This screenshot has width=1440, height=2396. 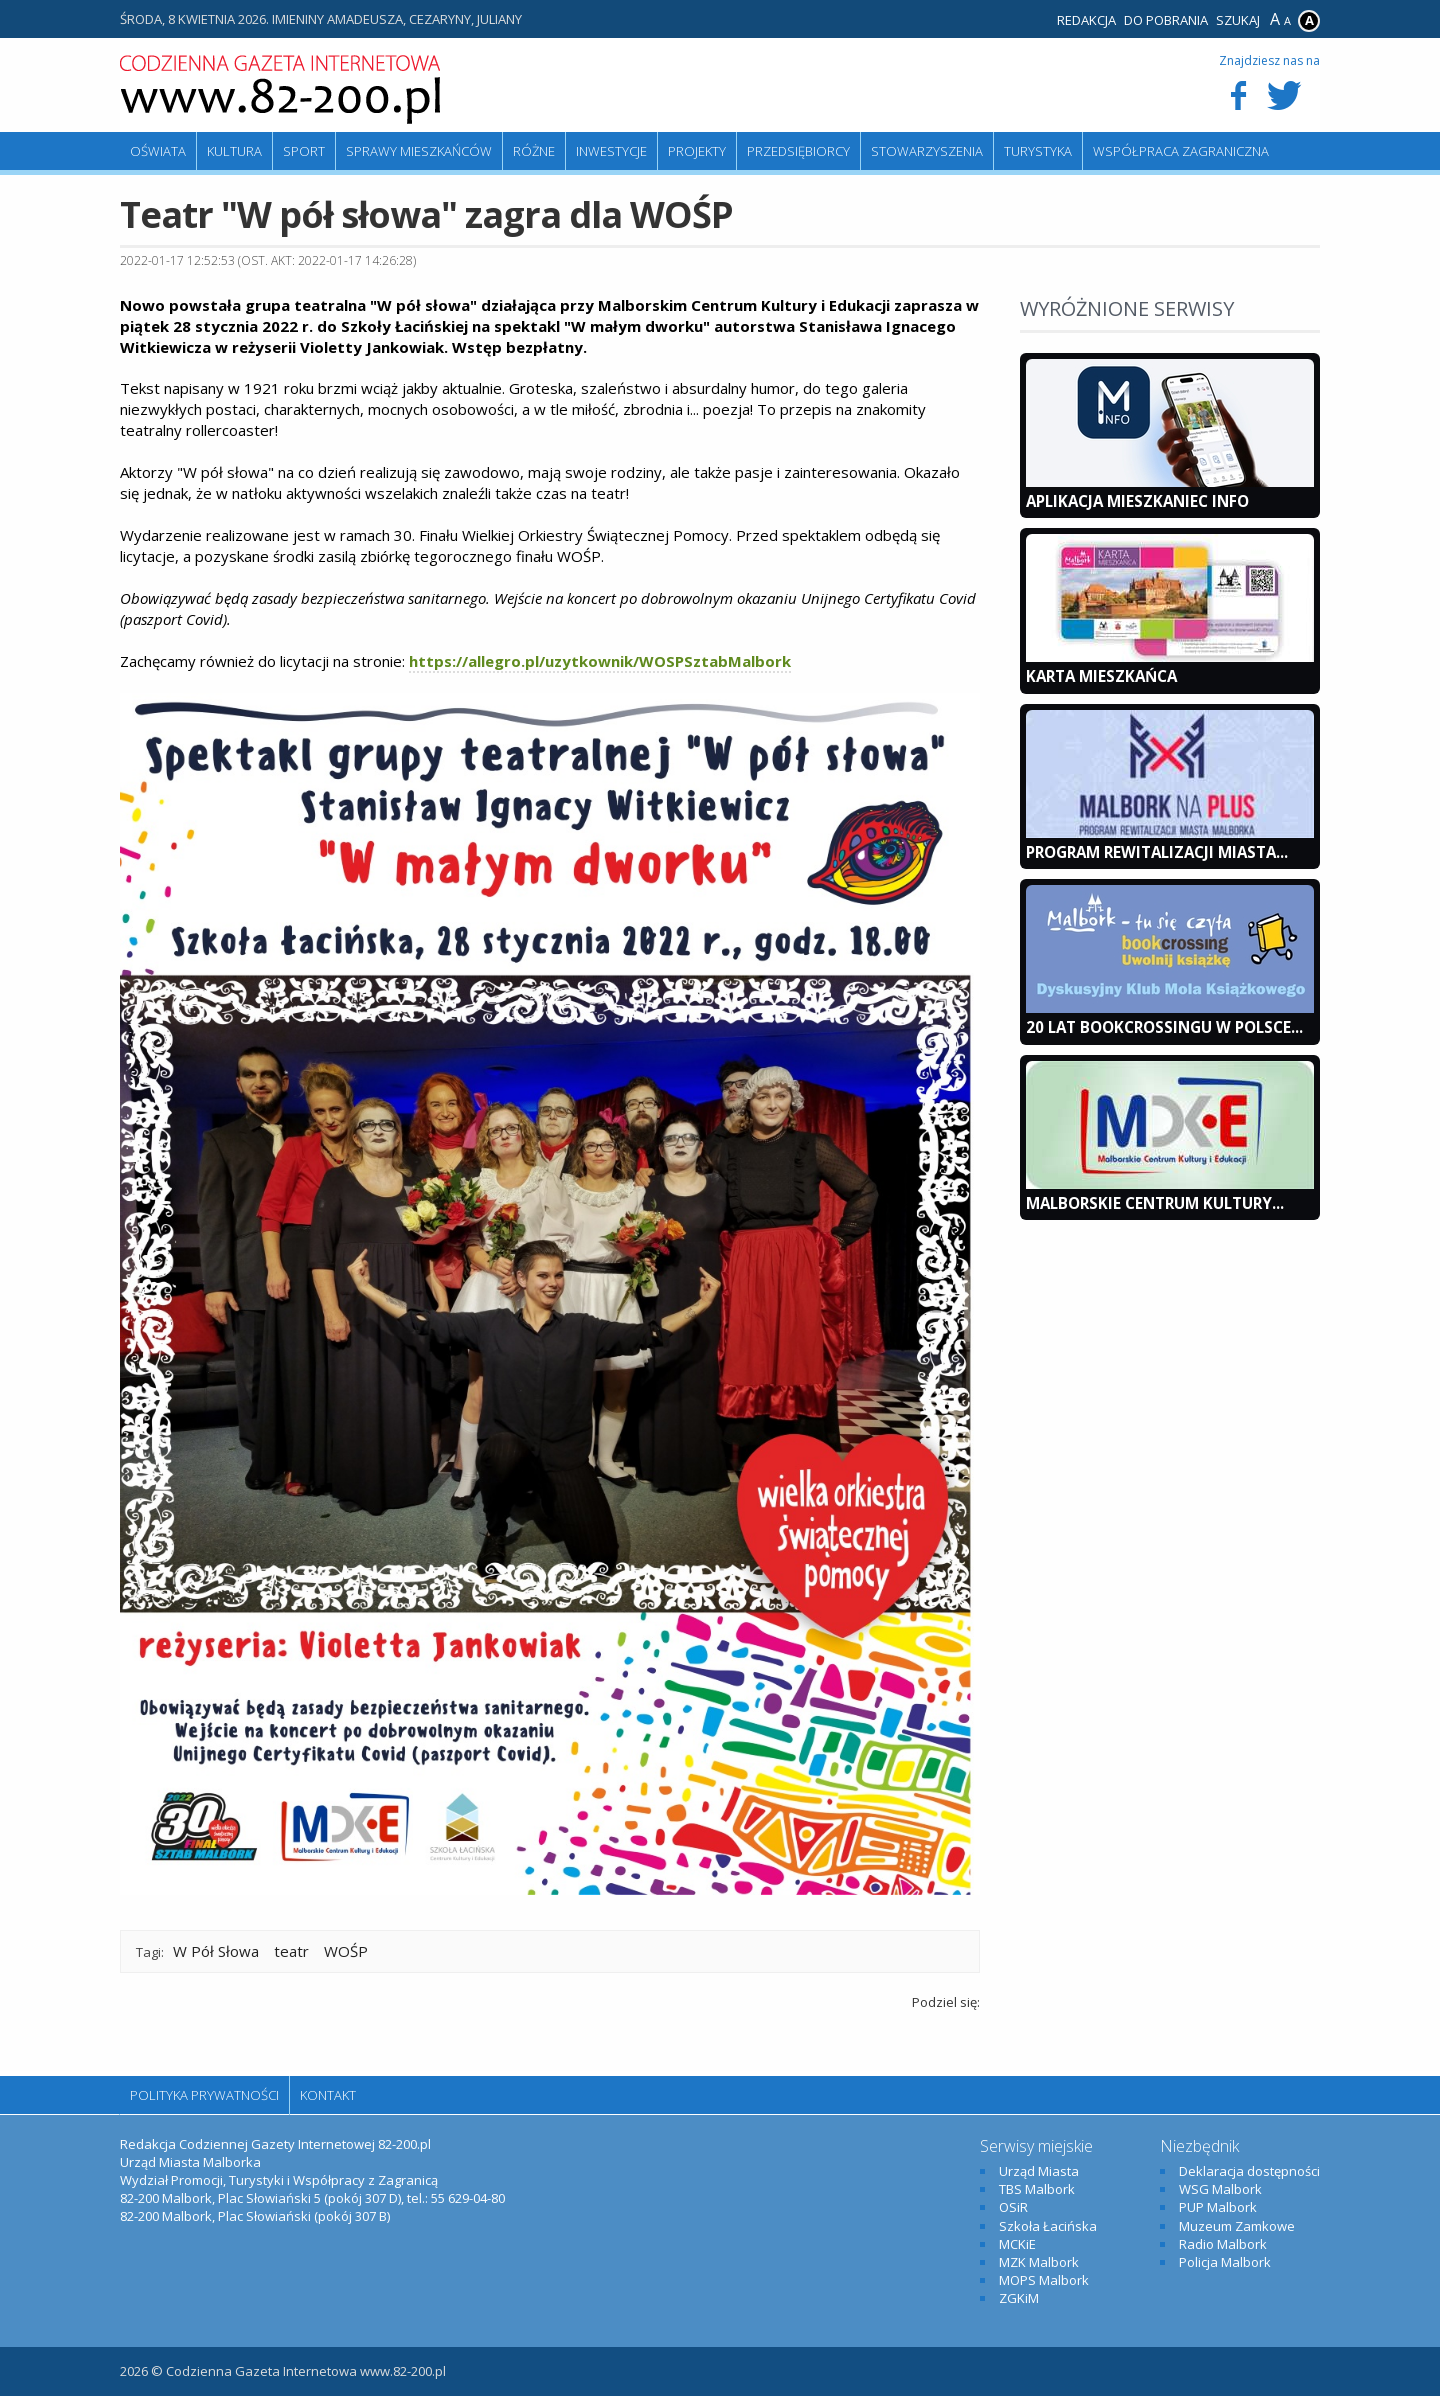 I want to click on Redakcja, so click(x=1086, y=20).